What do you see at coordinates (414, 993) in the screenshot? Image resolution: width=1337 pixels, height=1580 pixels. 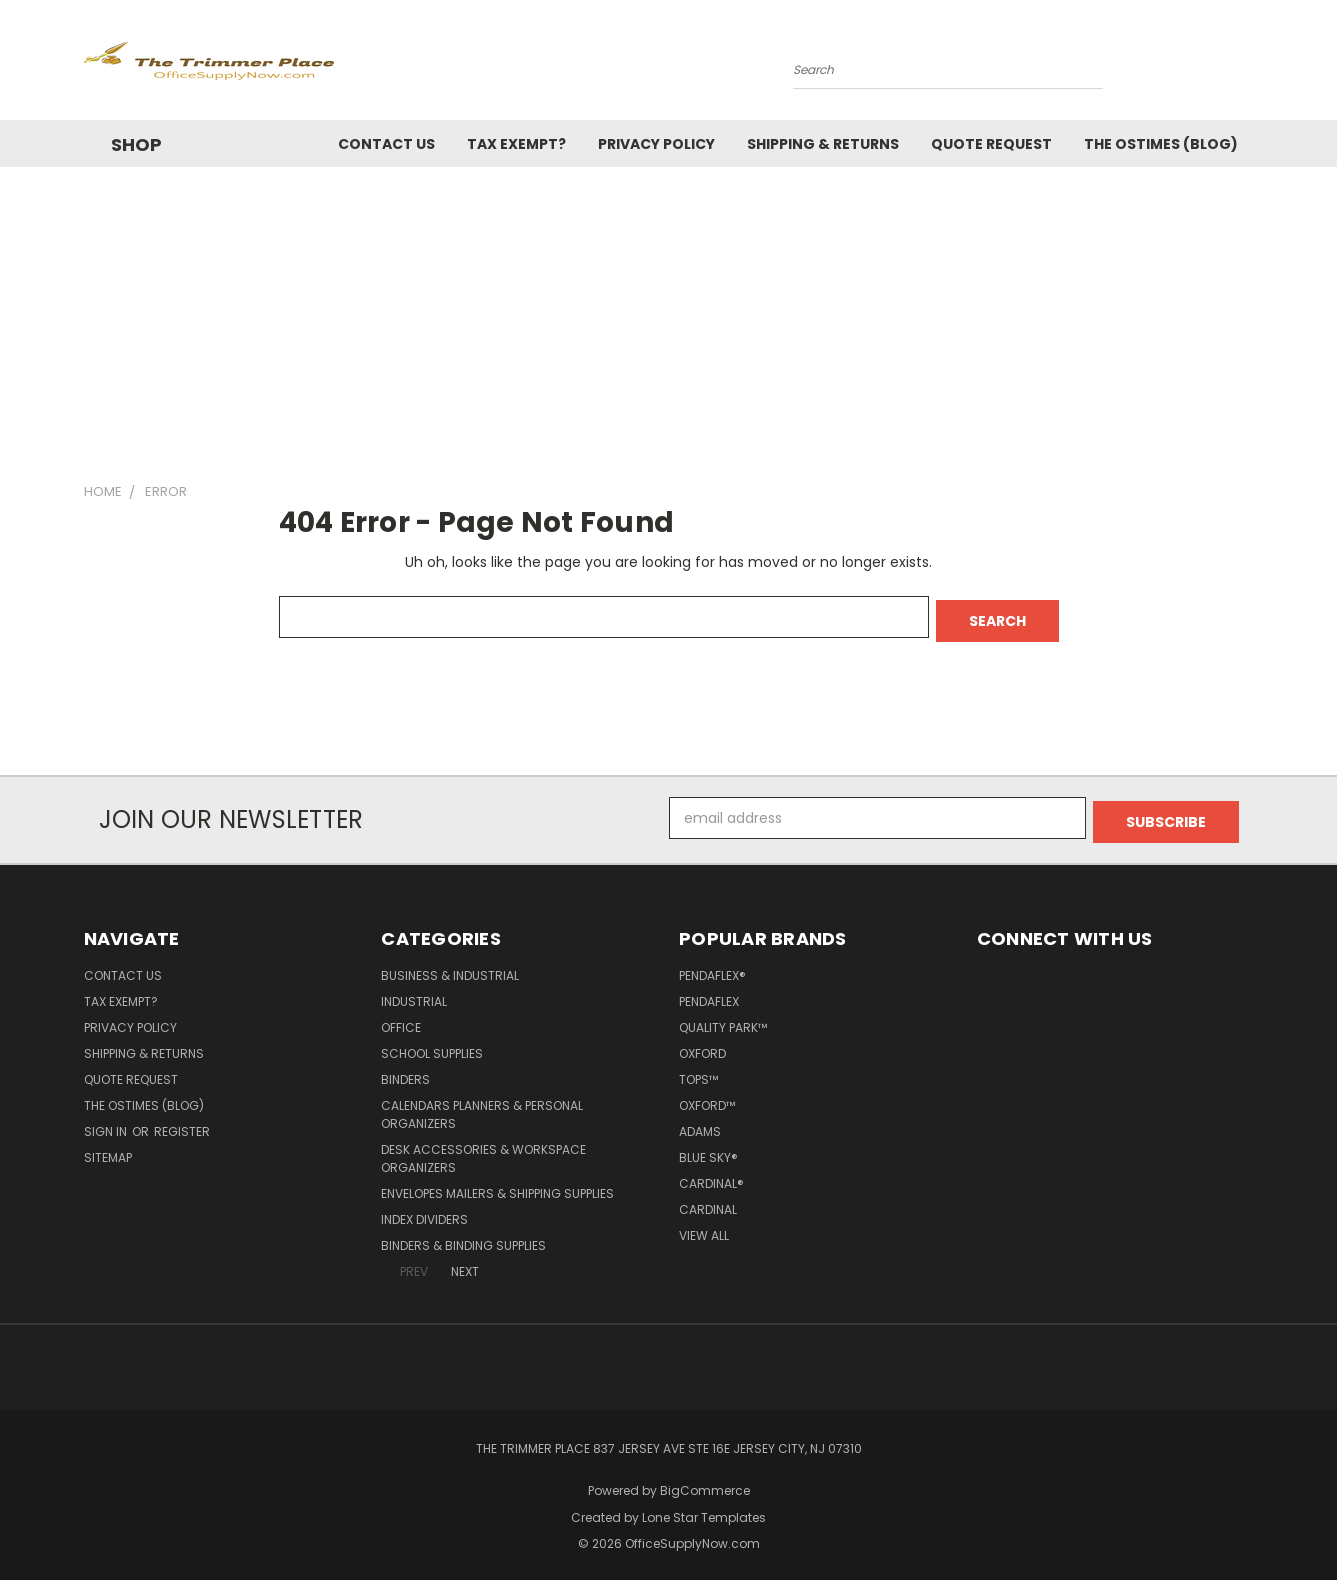 I see `Industrial` at bounding box center [414, 993].